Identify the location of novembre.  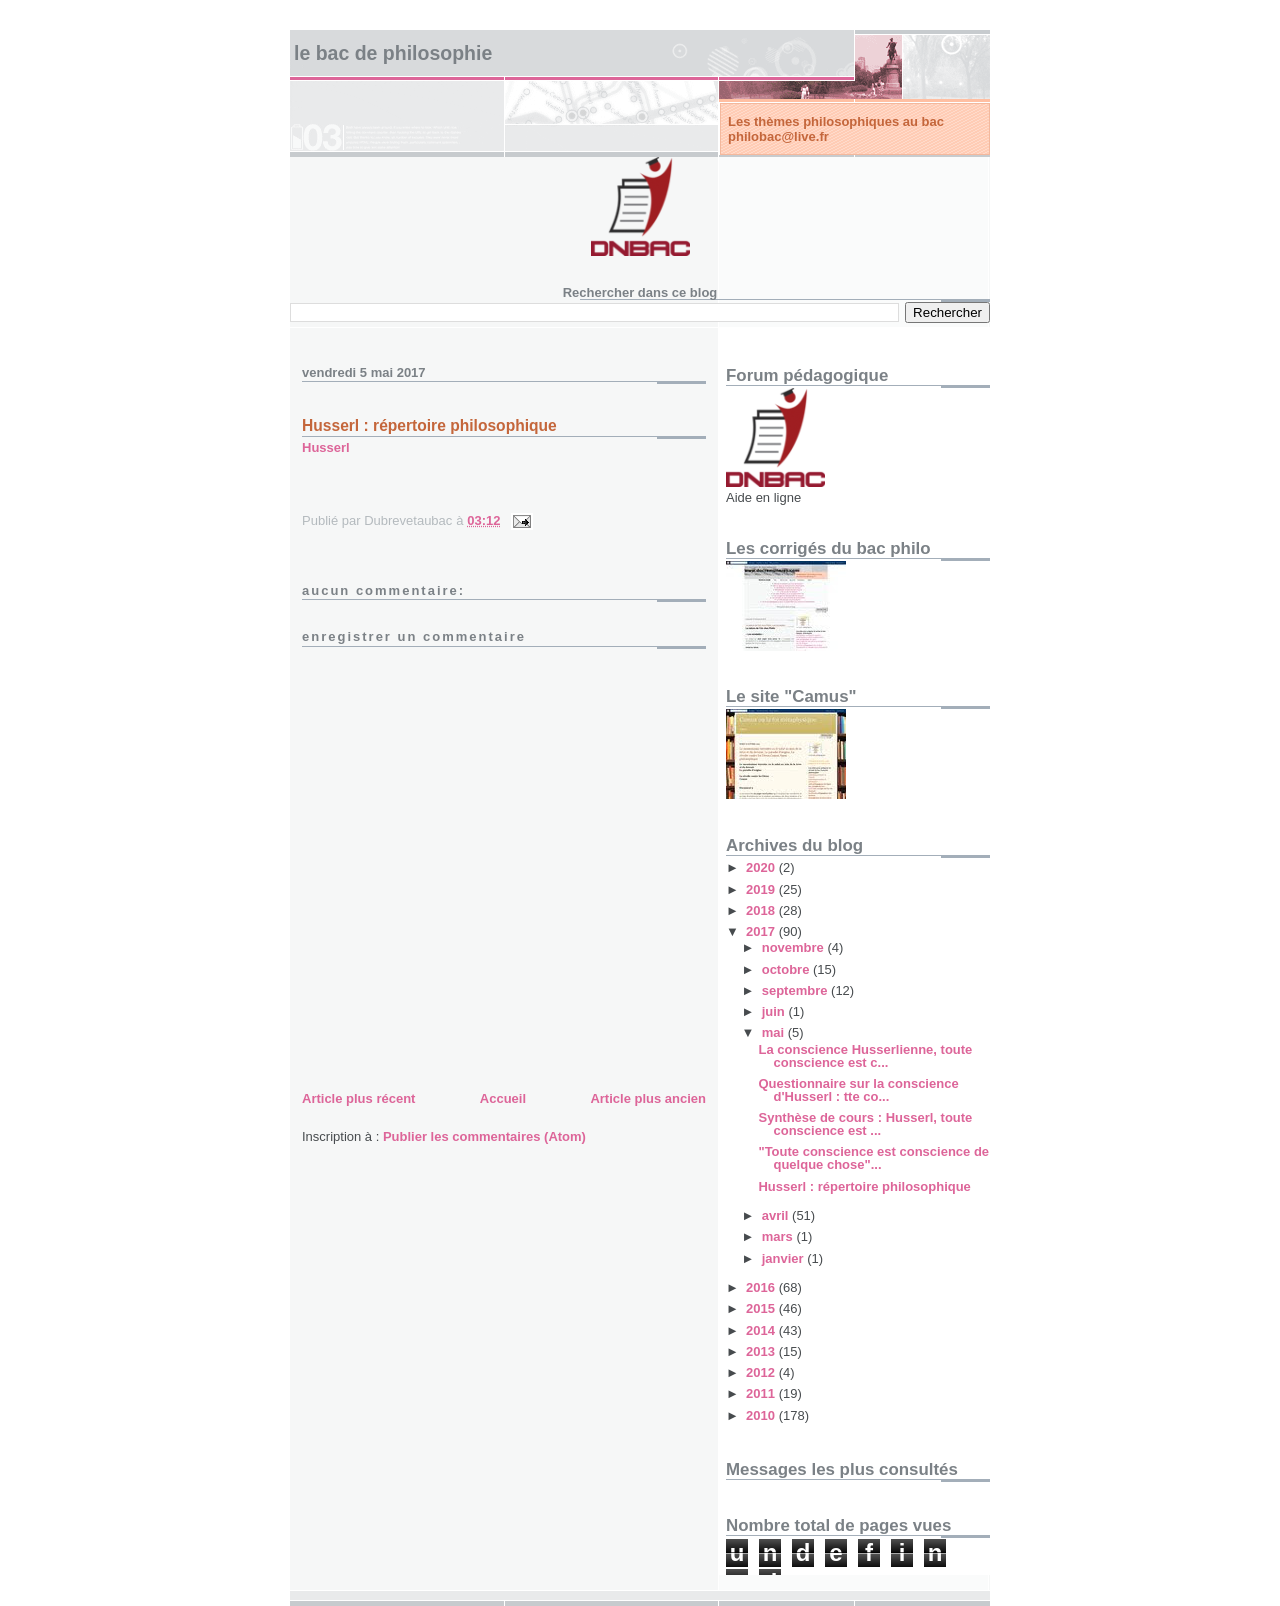
(795, 947).